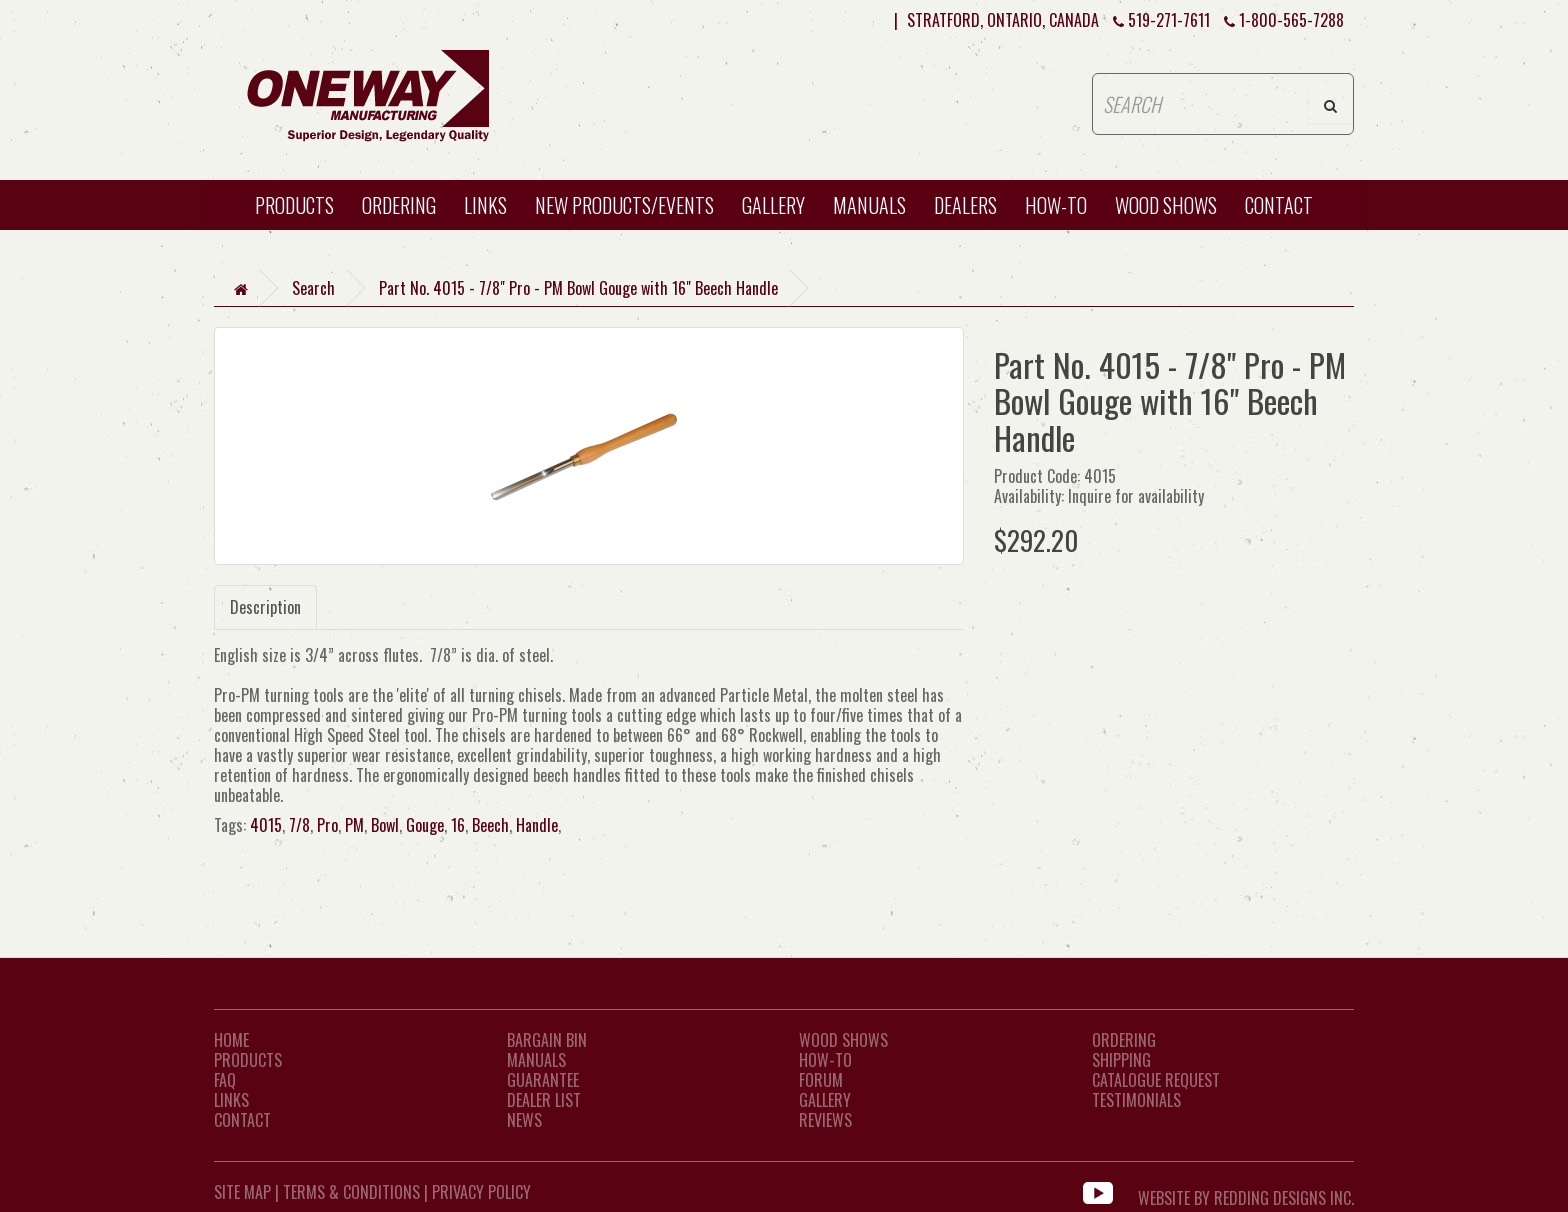 Image resolution: width=1568 pixels, height=1212 pixels. I want to click on HOW-TO, so click(1056, 205).